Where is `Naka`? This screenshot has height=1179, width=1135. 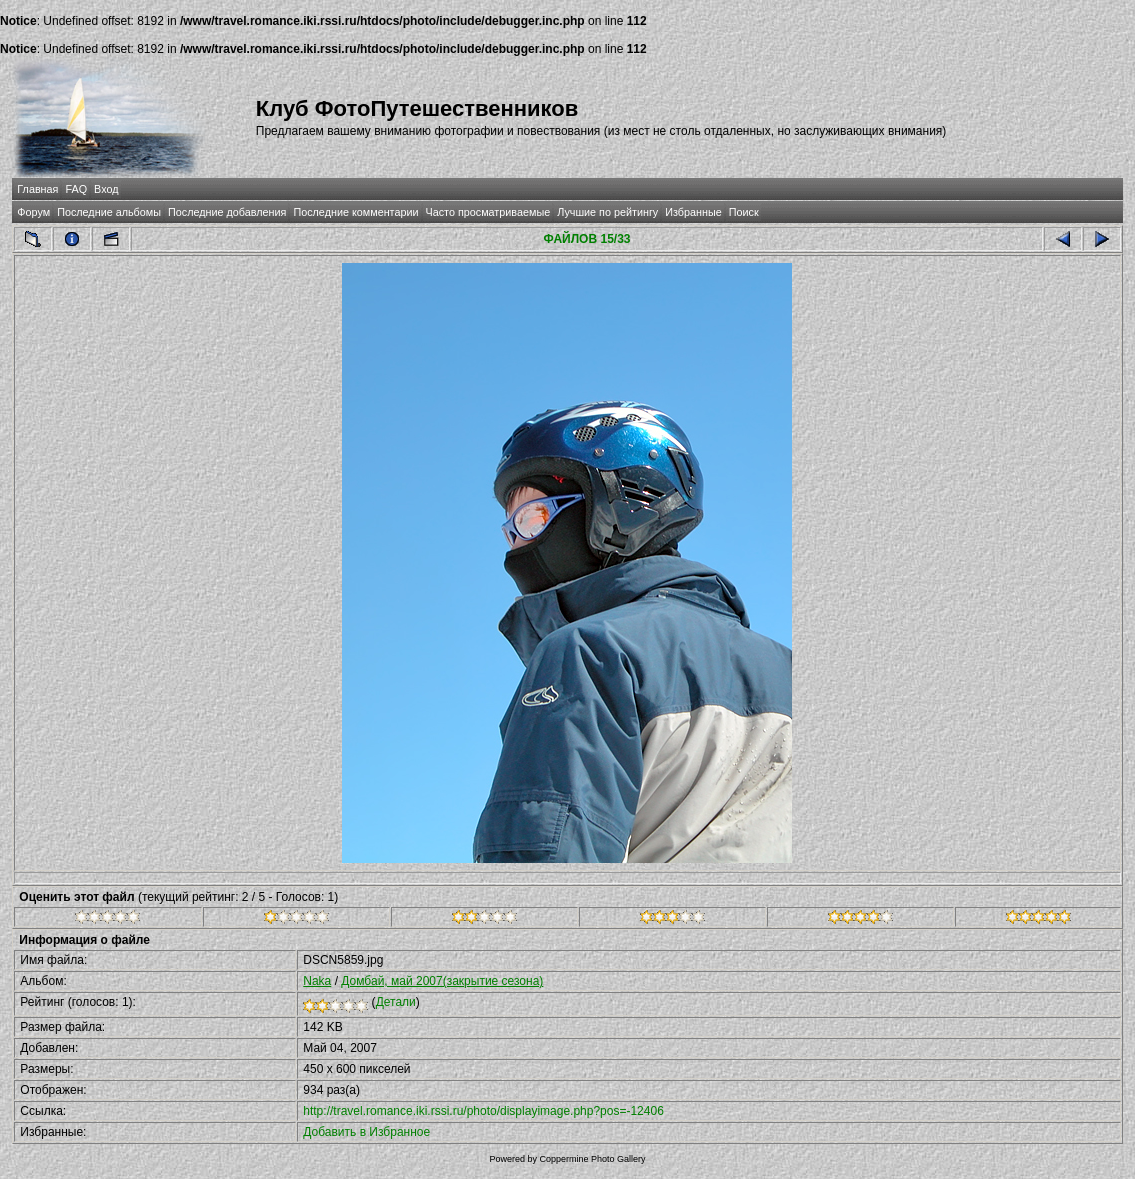 Naka is located at coordinates (317, 981).